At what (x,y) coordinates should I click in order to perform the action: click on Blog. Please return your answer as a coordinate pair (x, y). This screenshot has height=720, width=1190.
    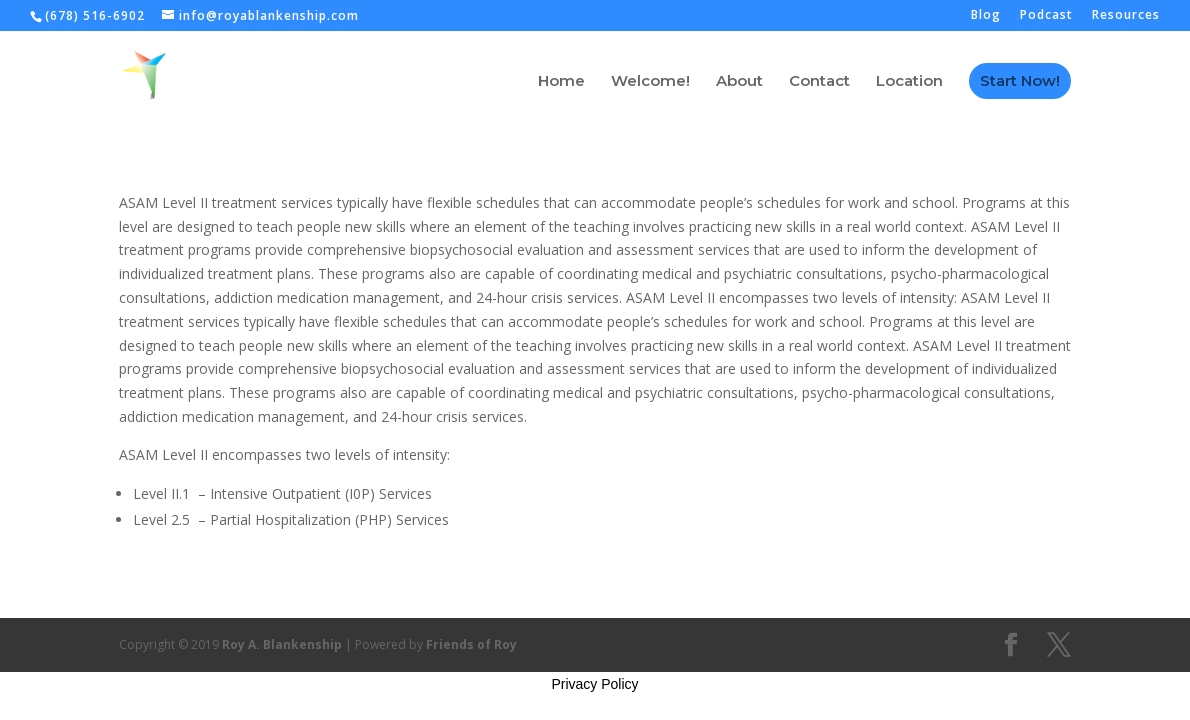
    Looking at the image, I should click on (986, 16).